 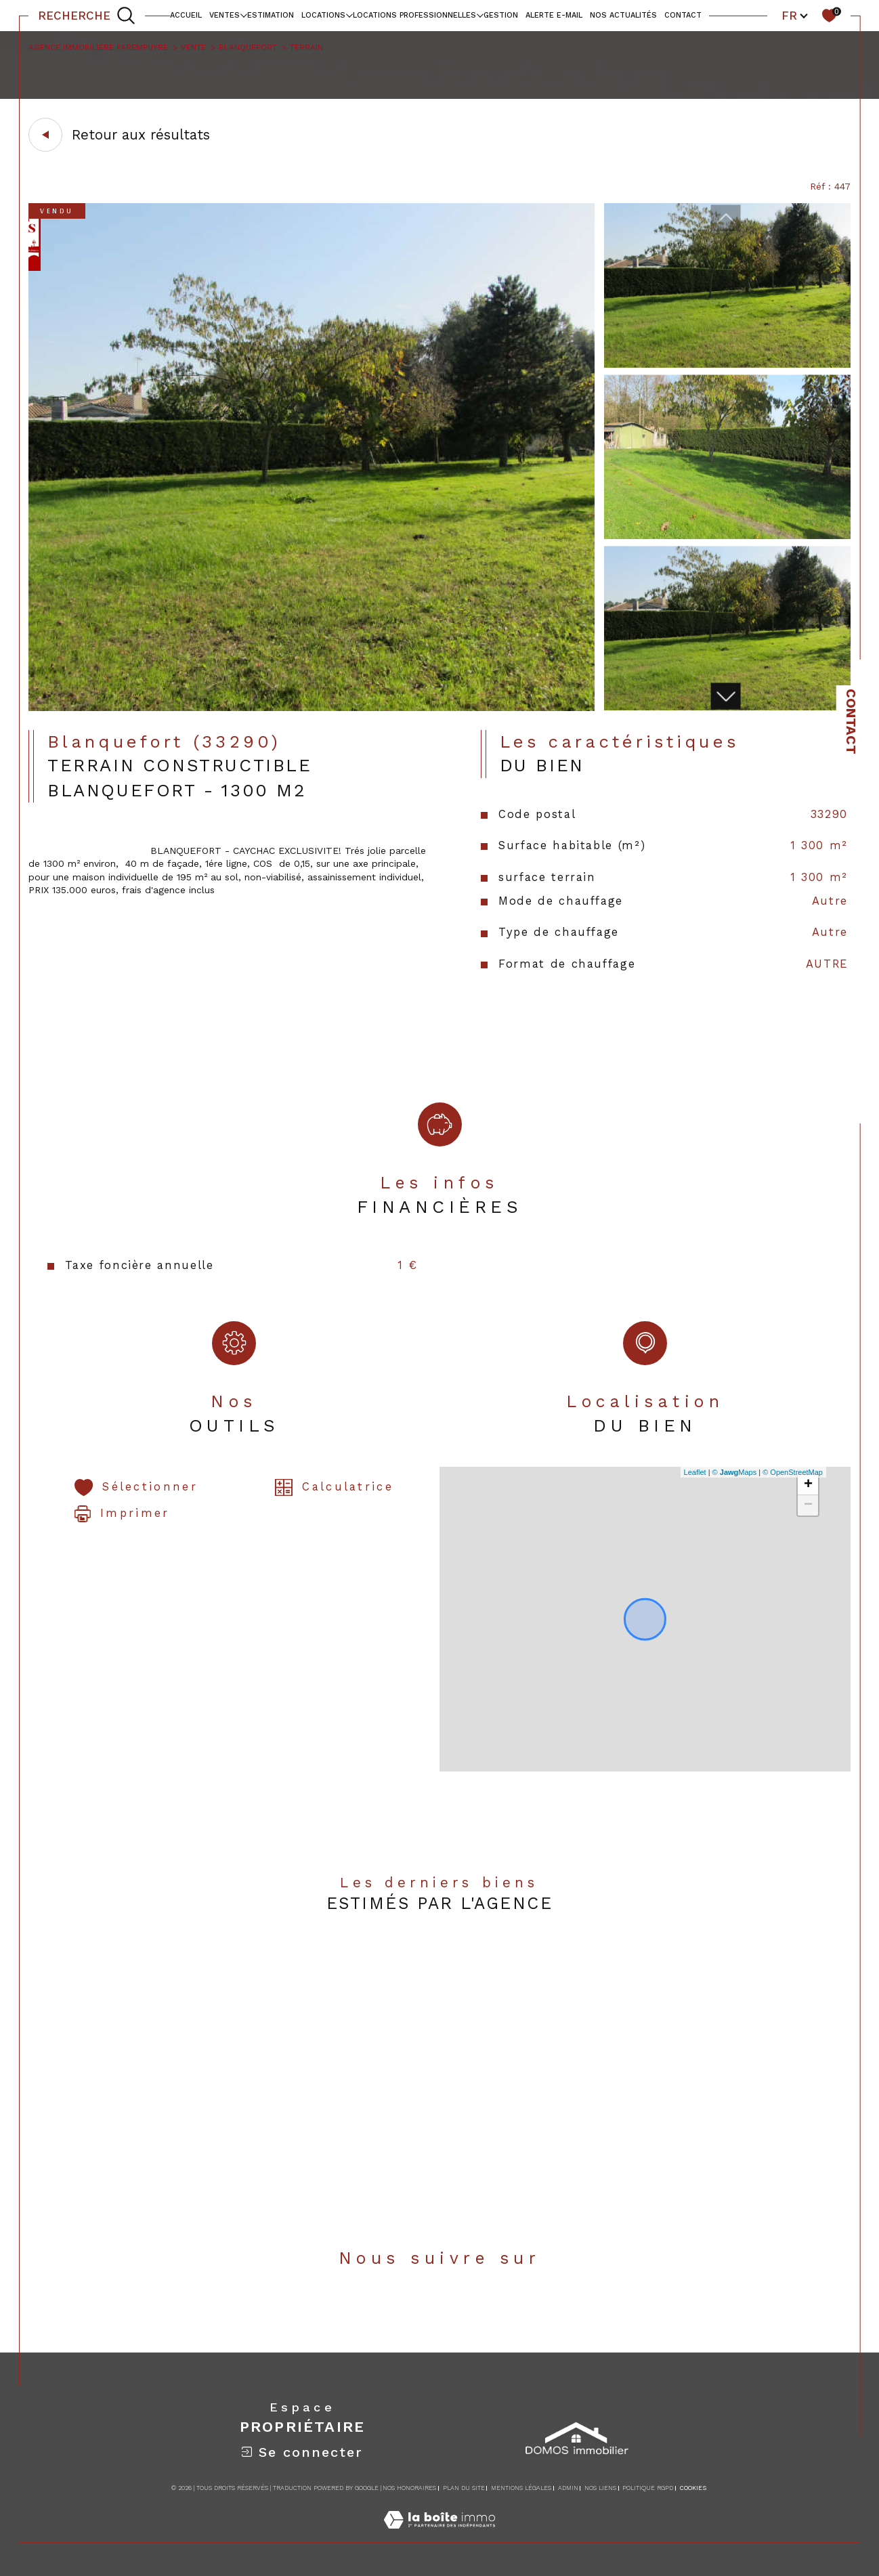 What do you see at coordinates (323, 15) in the screenshot?
I see `Locations` at bounding box center [323, 15].